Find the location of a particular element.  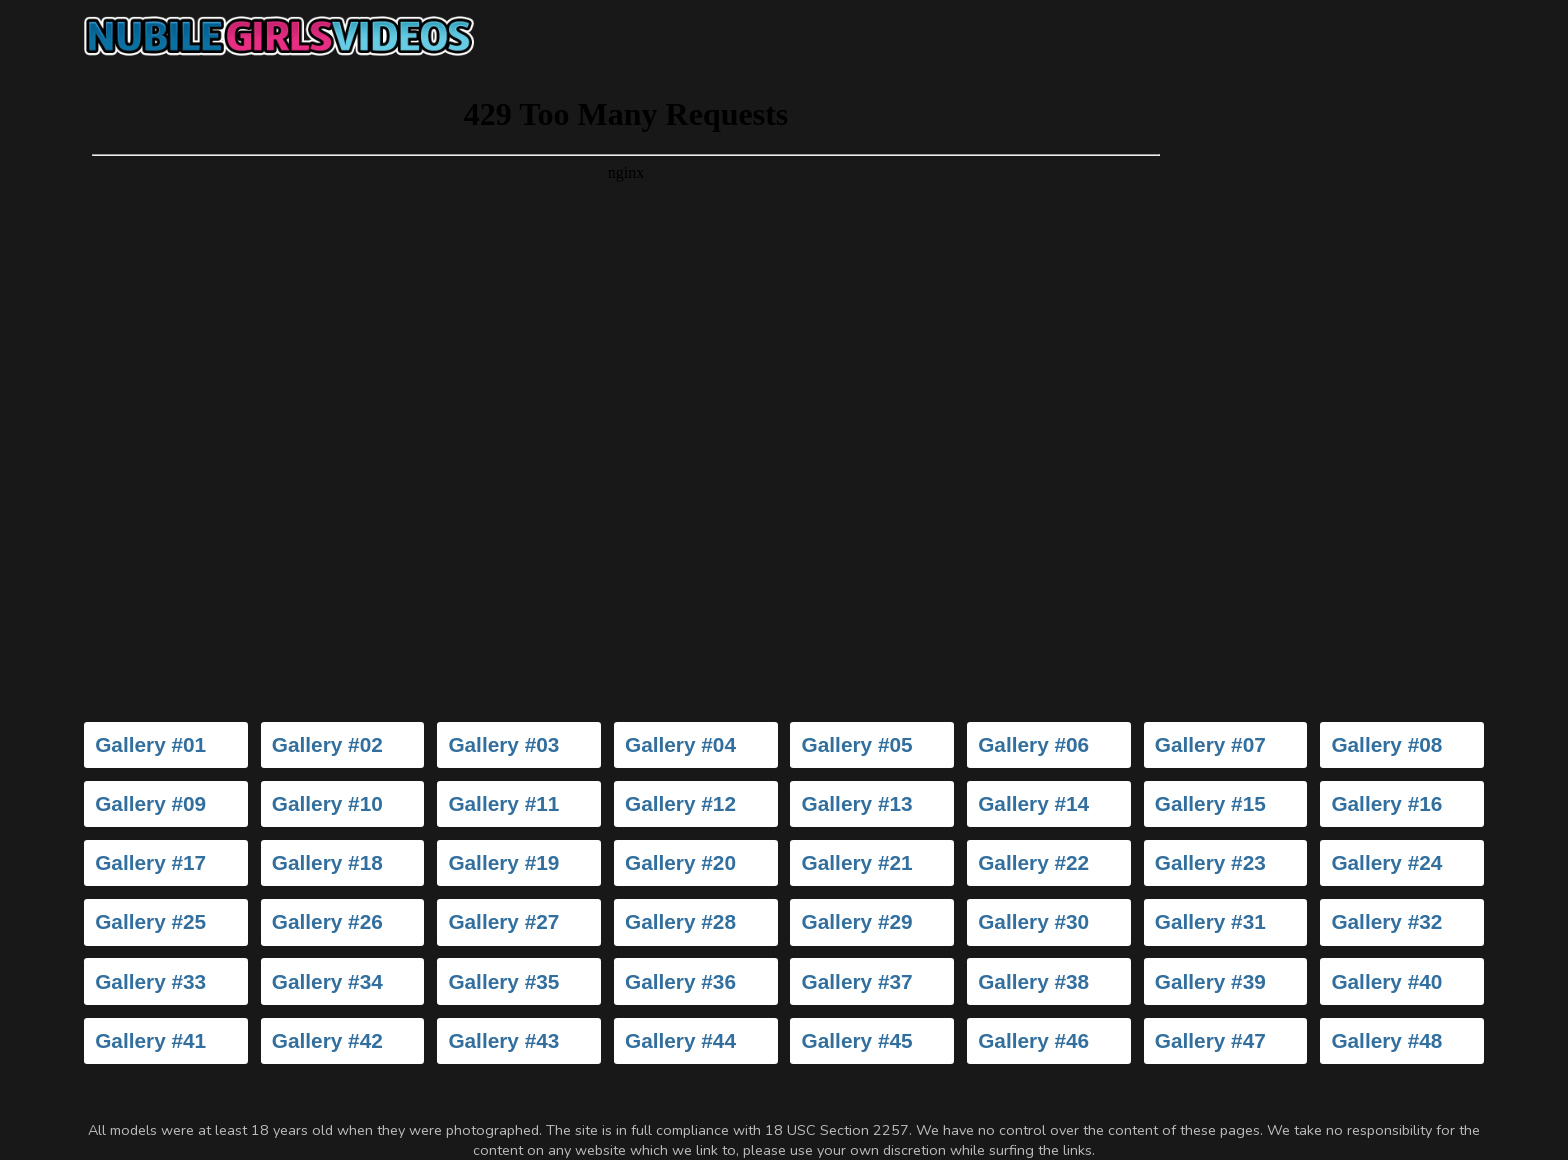

Gallery #23 is located at coordinates (1210, 862).